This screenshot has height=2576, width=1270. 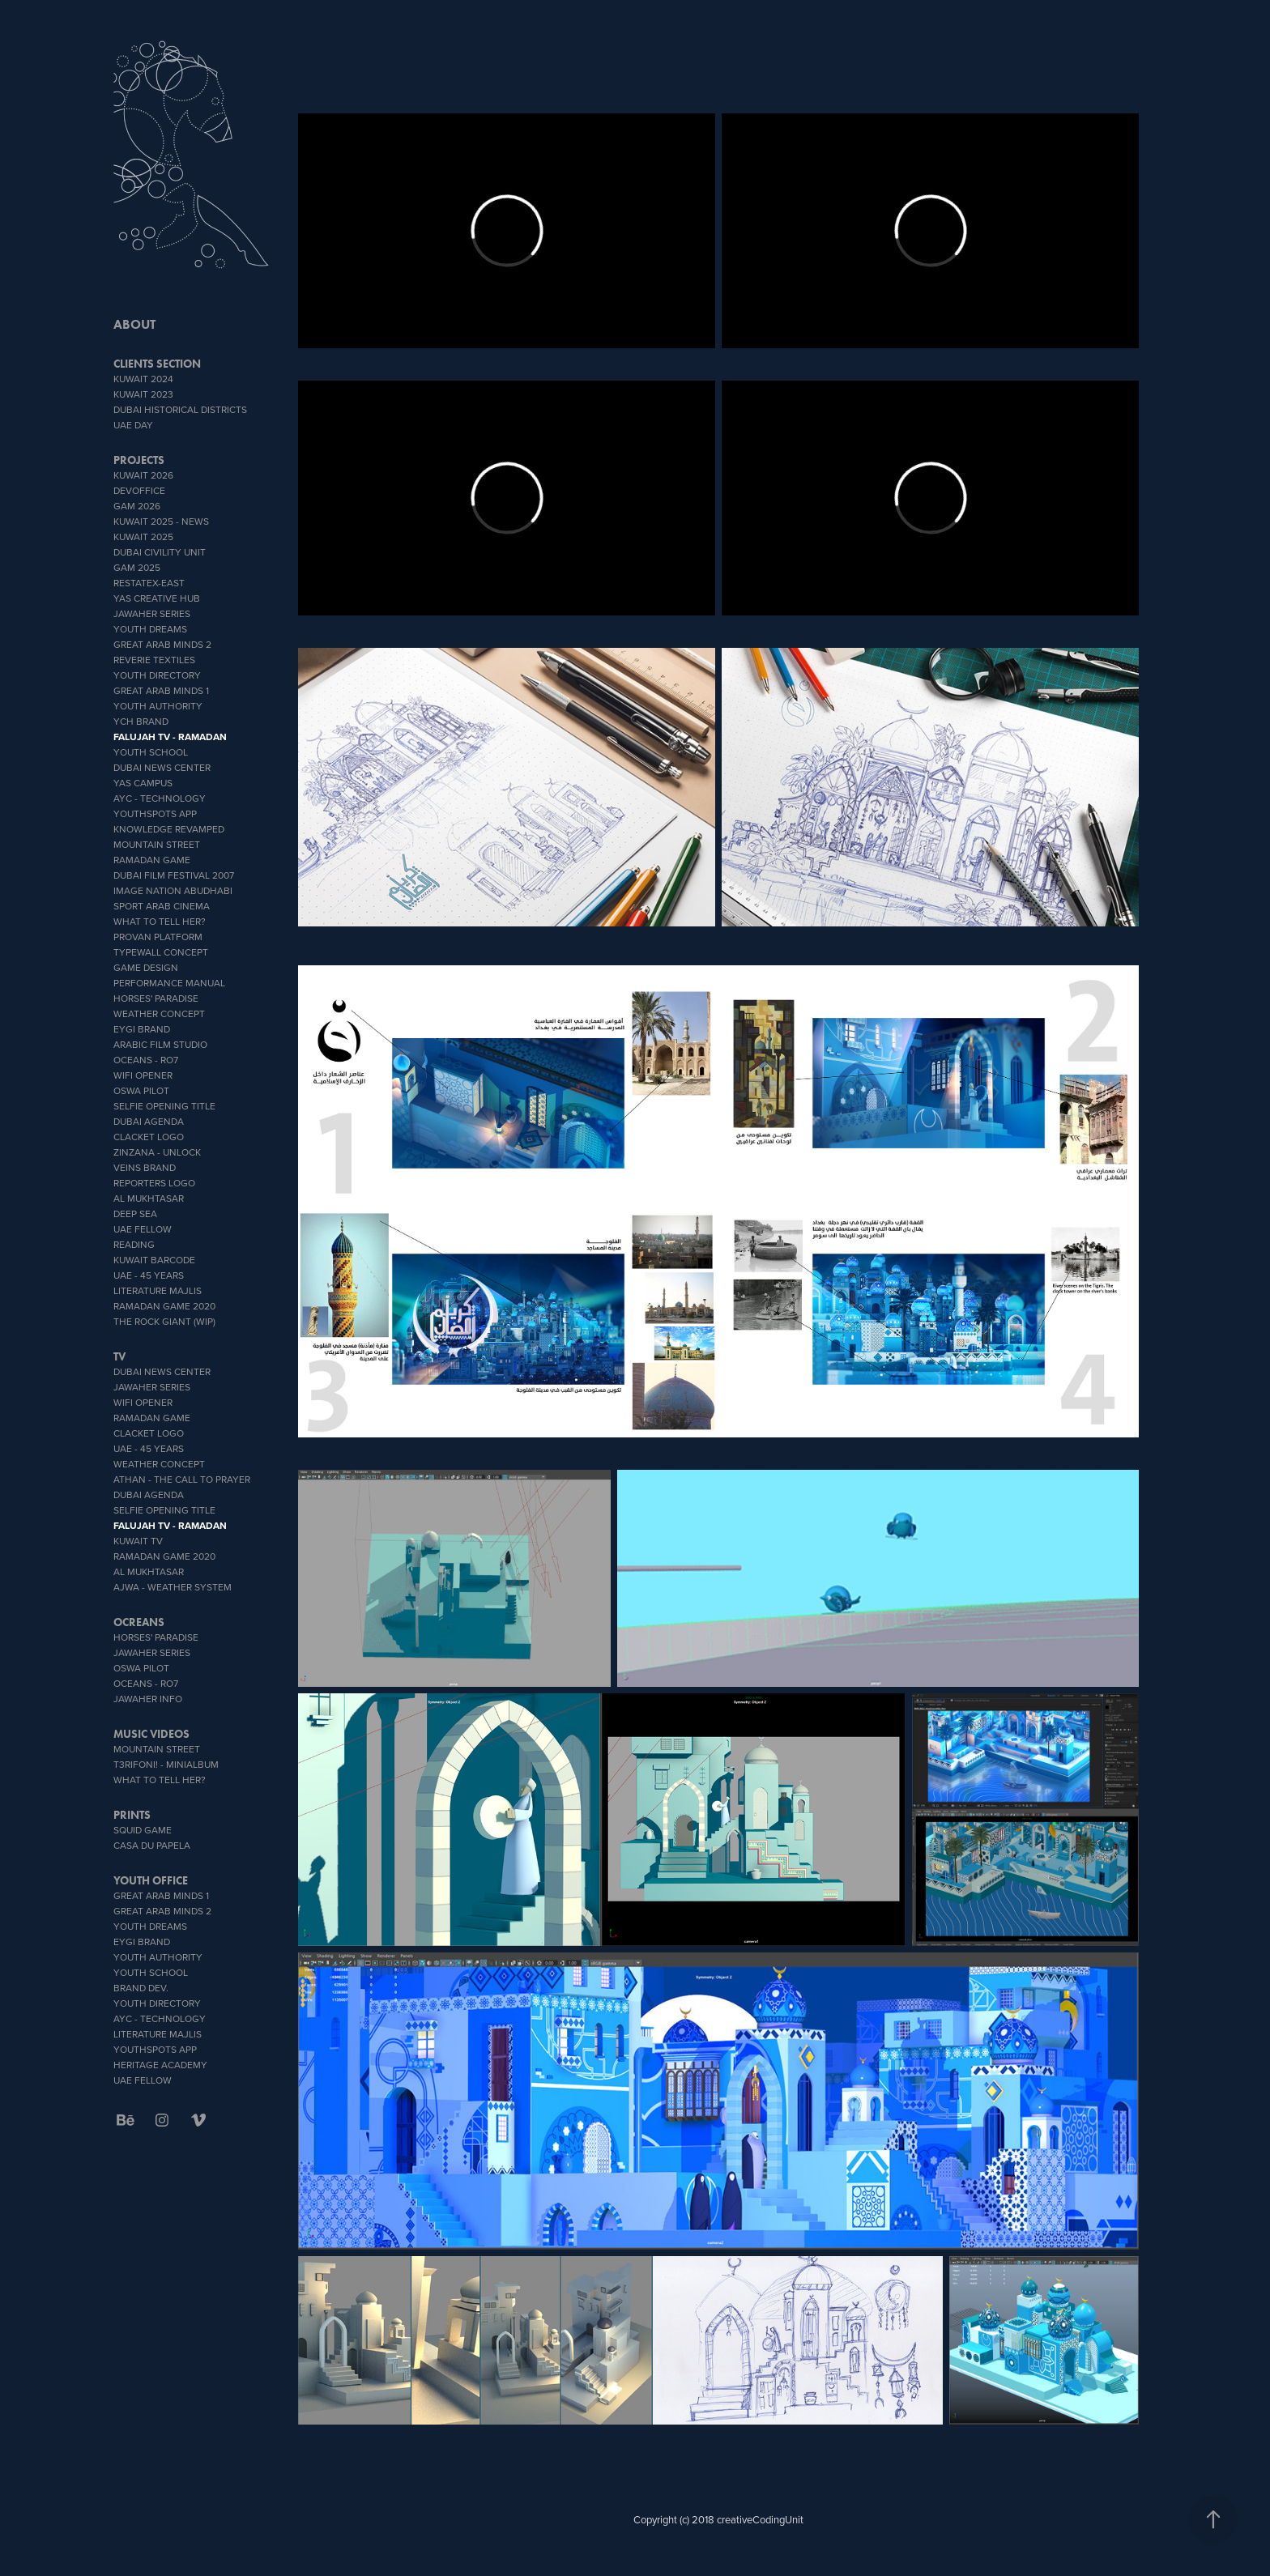 I want to click on YAS CREATIVE HUB, so click(x=156, y=598).